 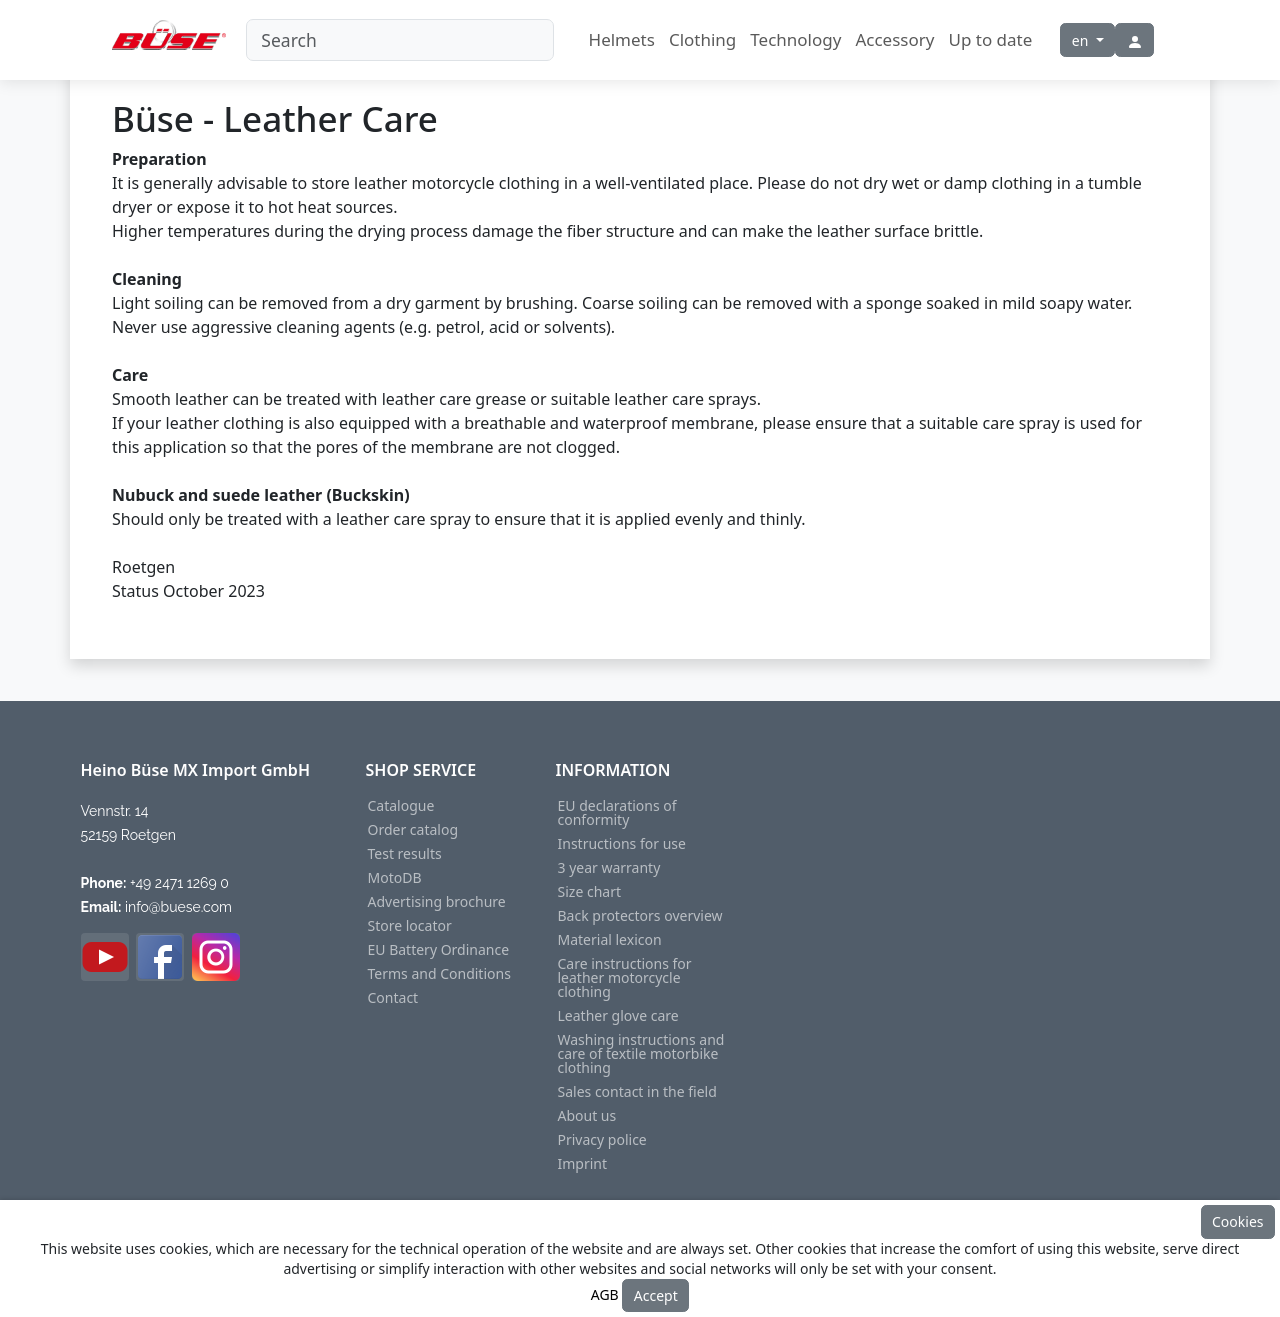 I want to click on Care instructions for leather motorcycle clothing, so click(x=625, y=978).